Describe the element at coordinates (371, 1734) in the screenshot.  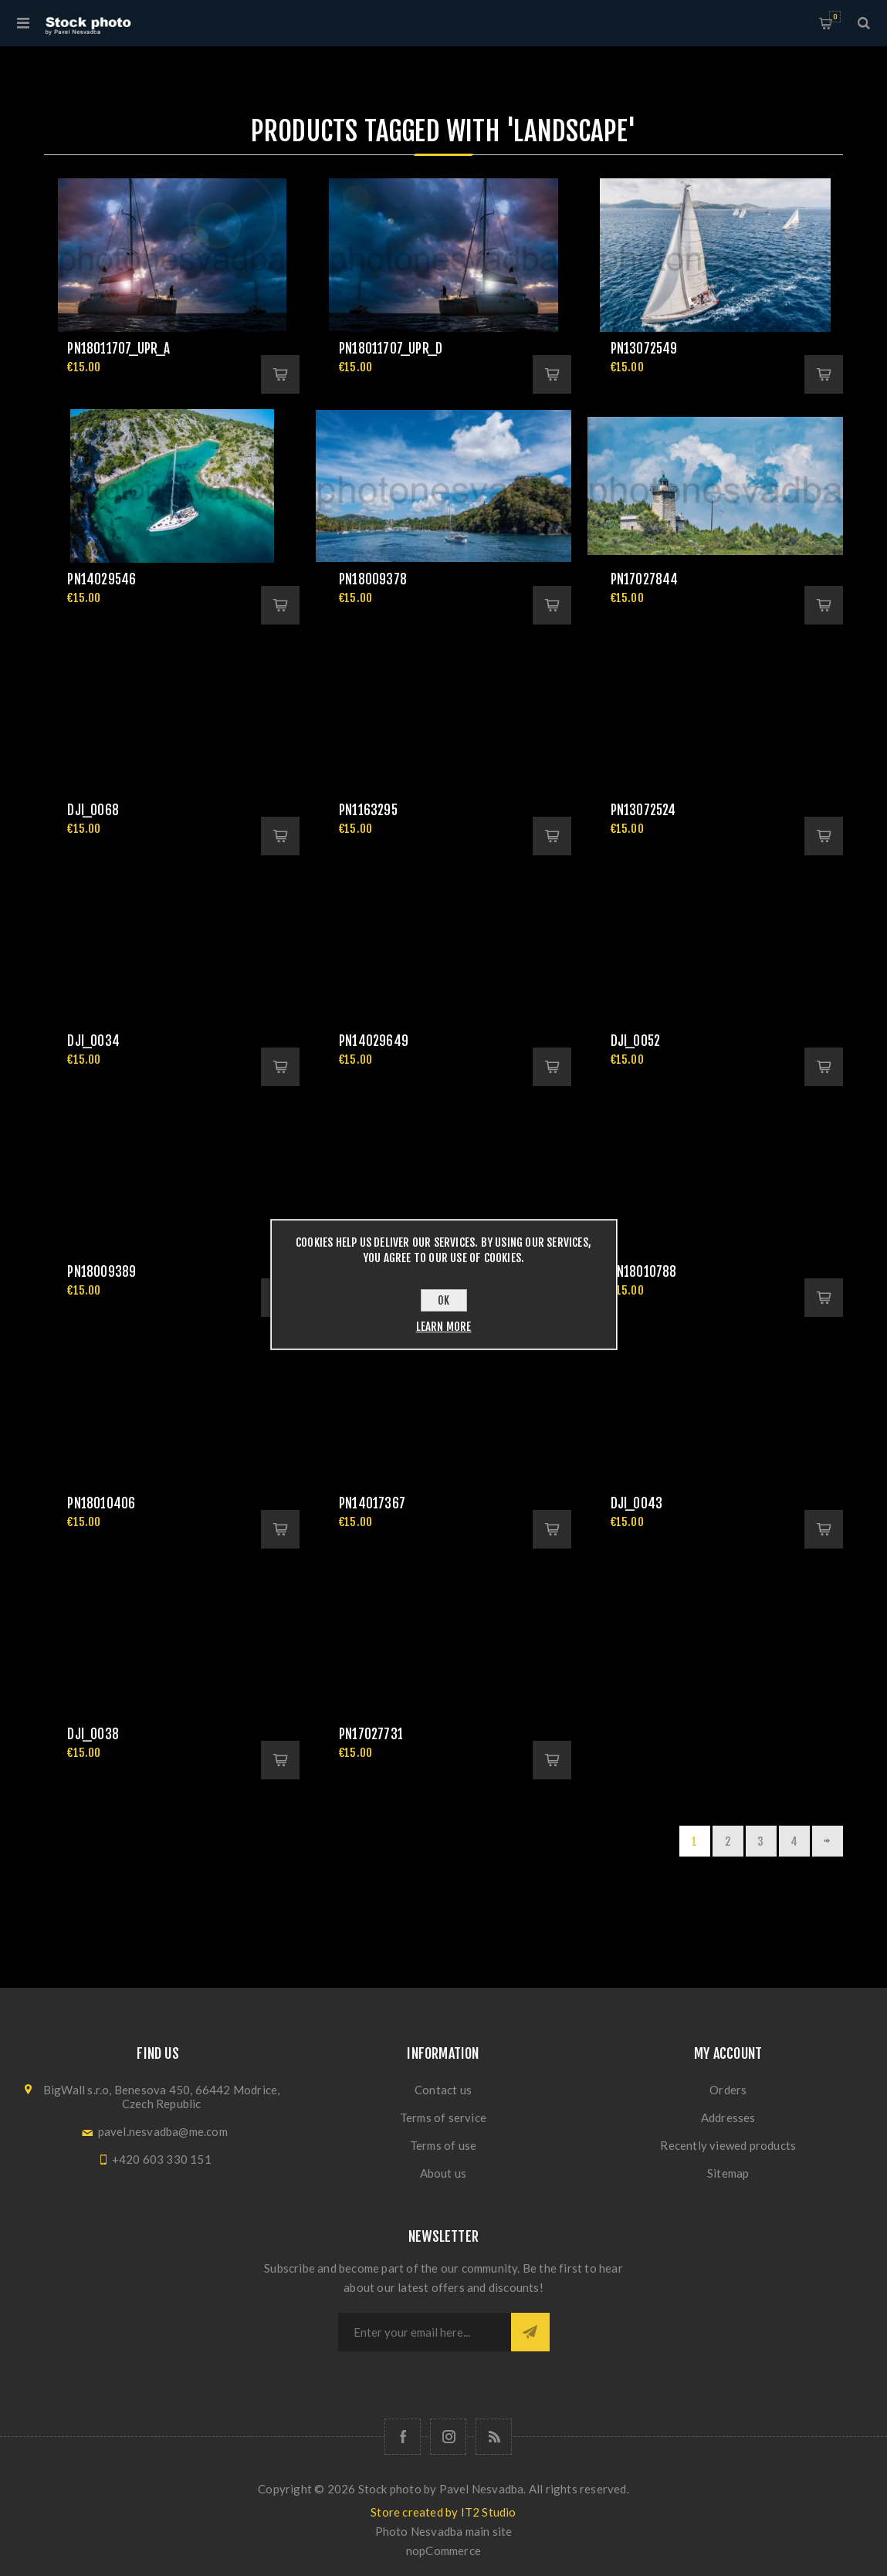
I see `pn17027731` at that location.